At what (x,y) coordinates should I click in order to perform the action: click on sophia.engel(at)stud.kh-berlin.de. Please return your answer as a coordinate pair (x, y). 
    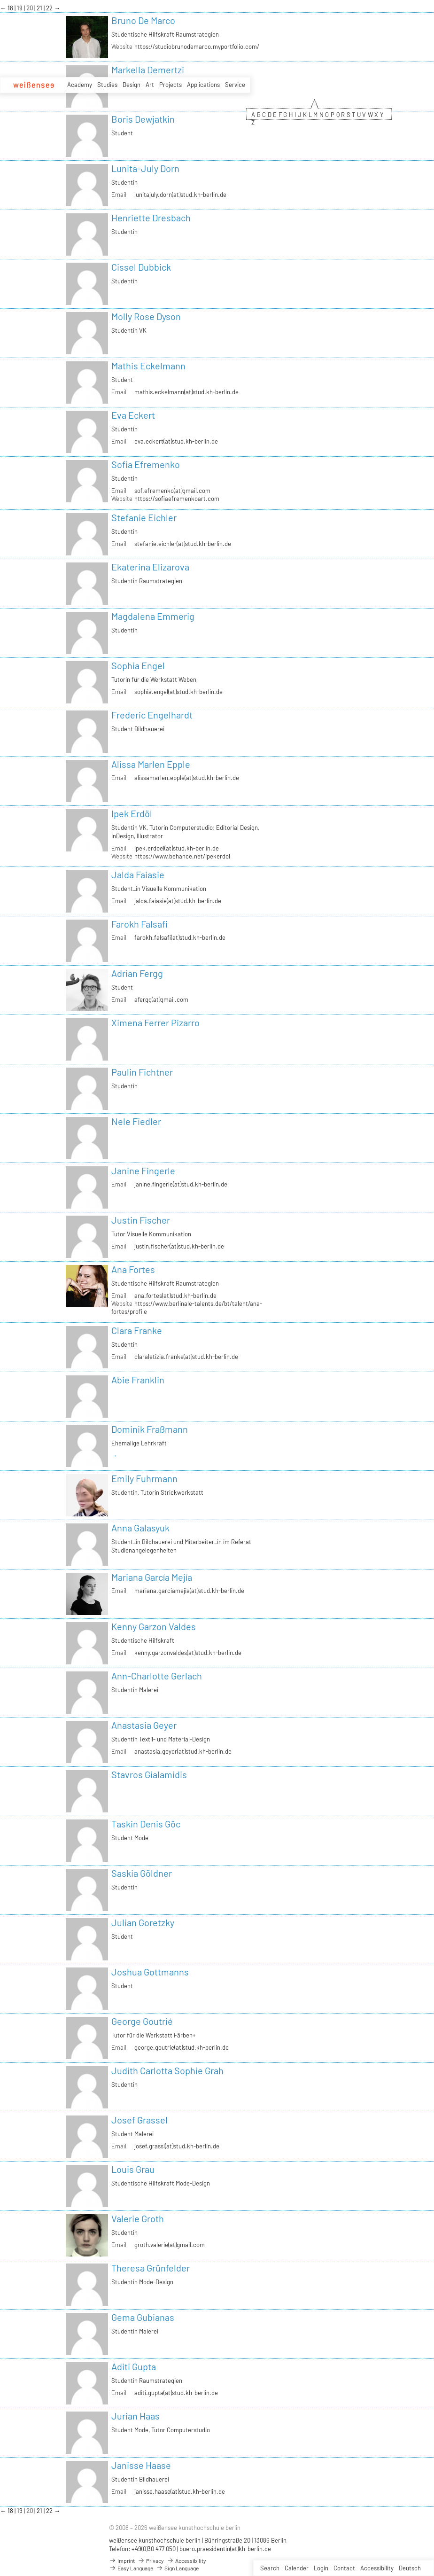
    Looking at the image, I should click on (178, 691).